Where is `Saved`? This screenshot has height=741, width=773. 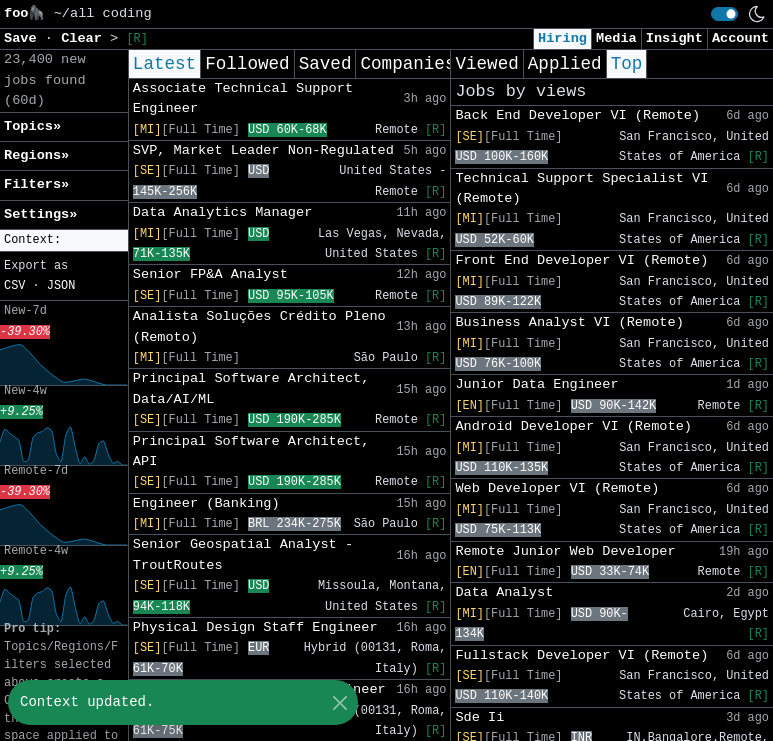 Saved is located at coordinates (325, 64).